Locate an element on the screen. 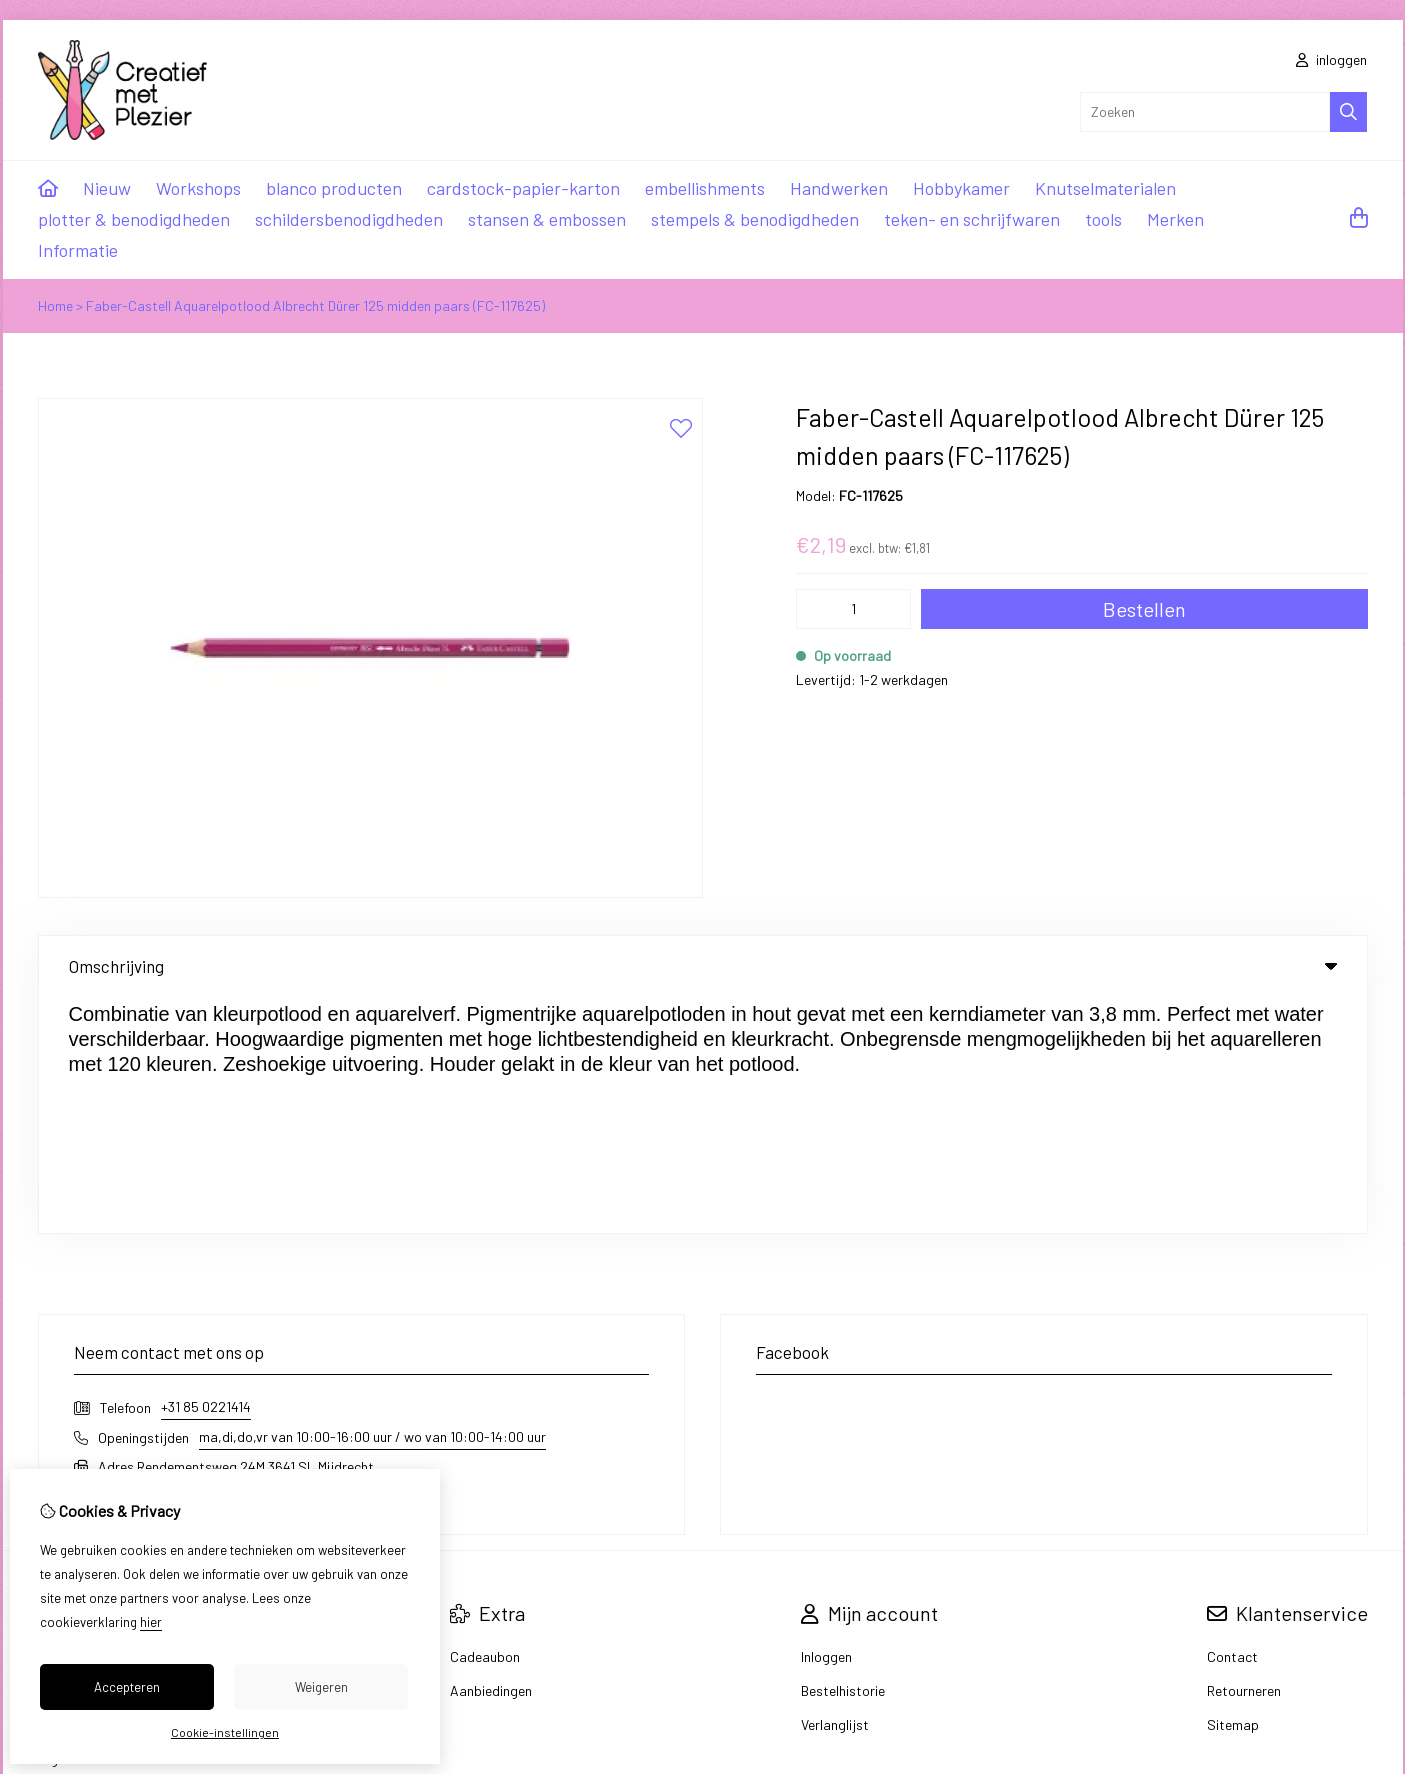 Image resolution: width=1405 pixels, height=1774 pixels. schildersbenodigdheden is located at coordinates (349, 219).